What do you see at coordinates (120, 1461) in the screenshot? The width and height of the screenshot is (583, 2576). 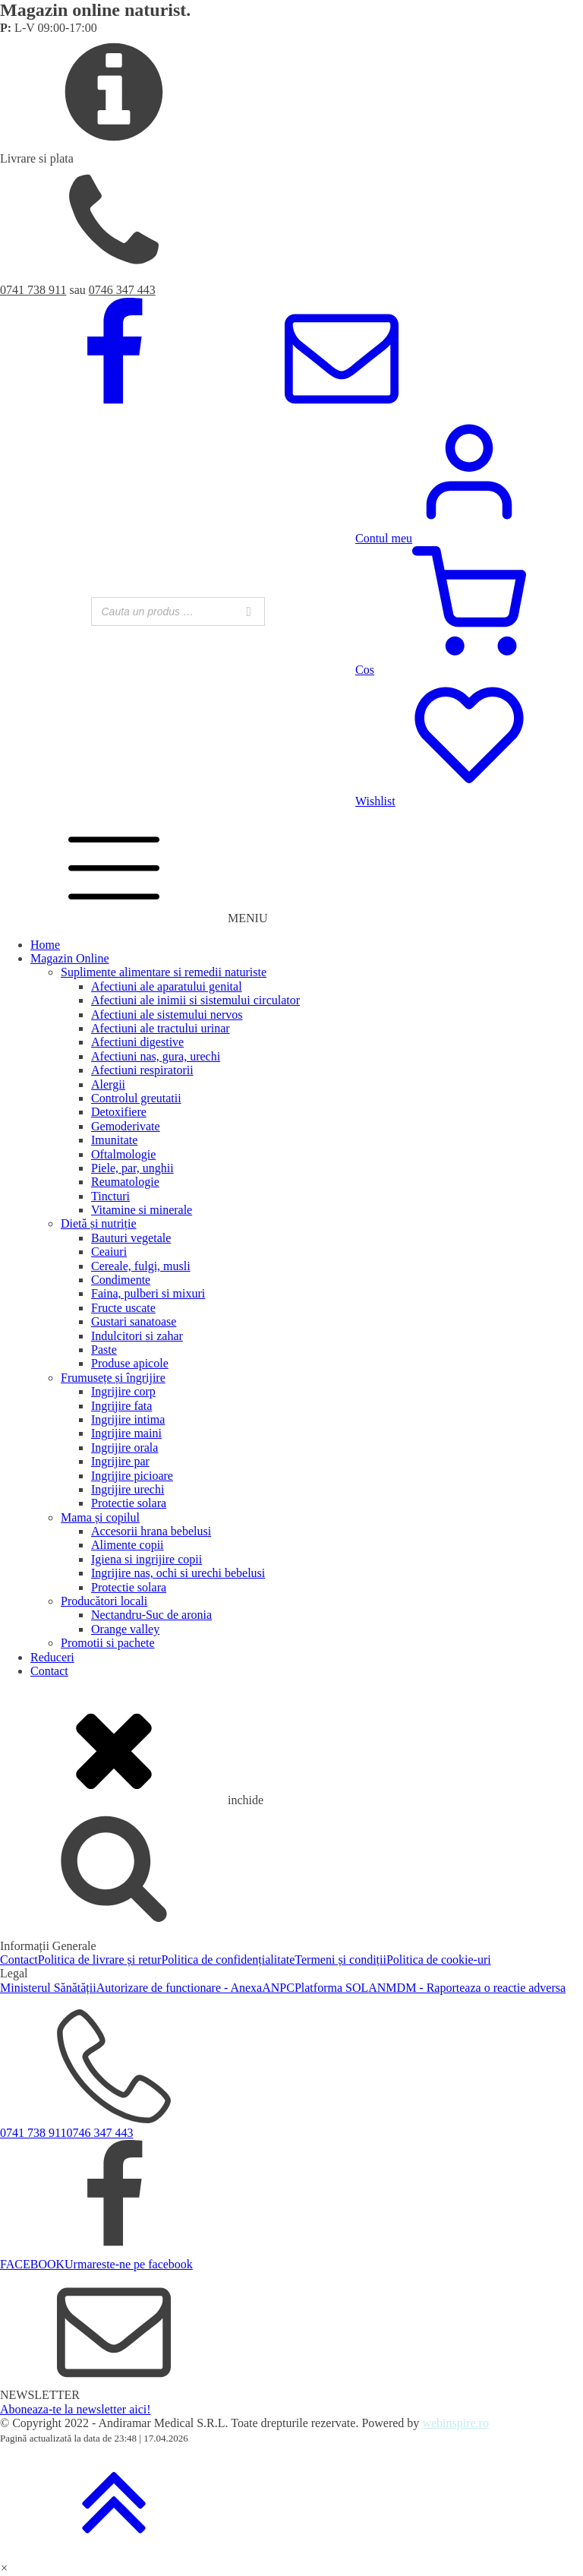 I see `Ingrijire par` at bounding box center [120, 1461].